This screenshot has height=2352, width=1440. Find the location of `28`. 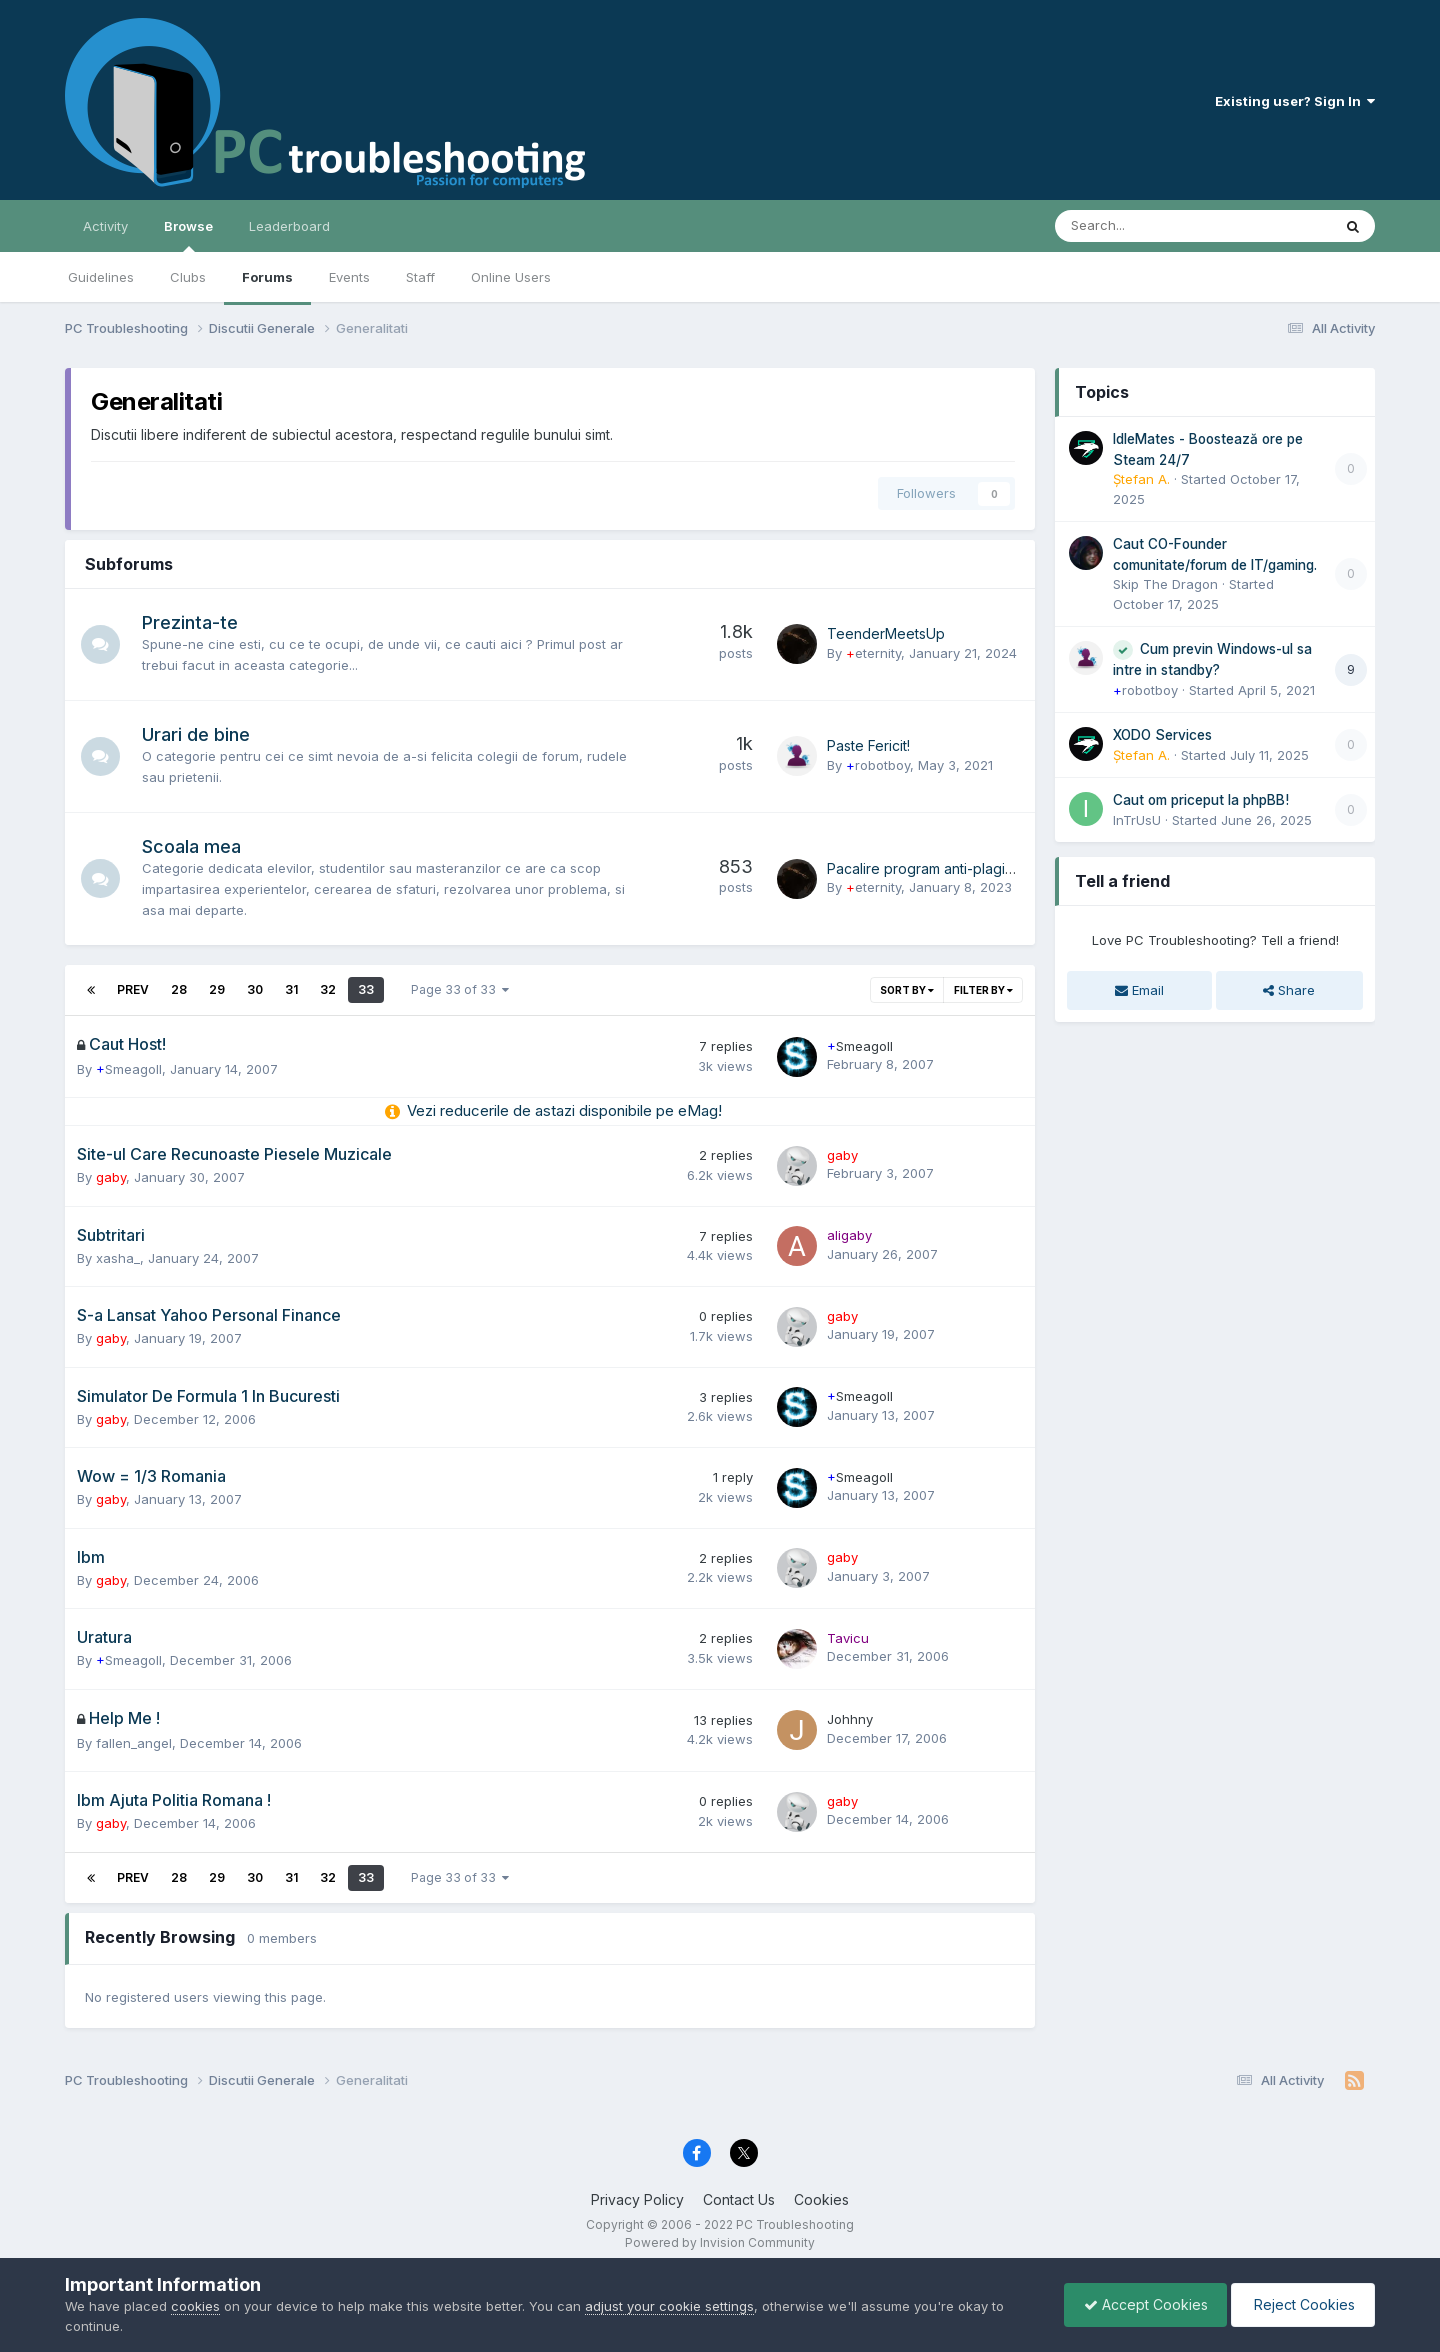

28 is located at coordinates (179, 989).